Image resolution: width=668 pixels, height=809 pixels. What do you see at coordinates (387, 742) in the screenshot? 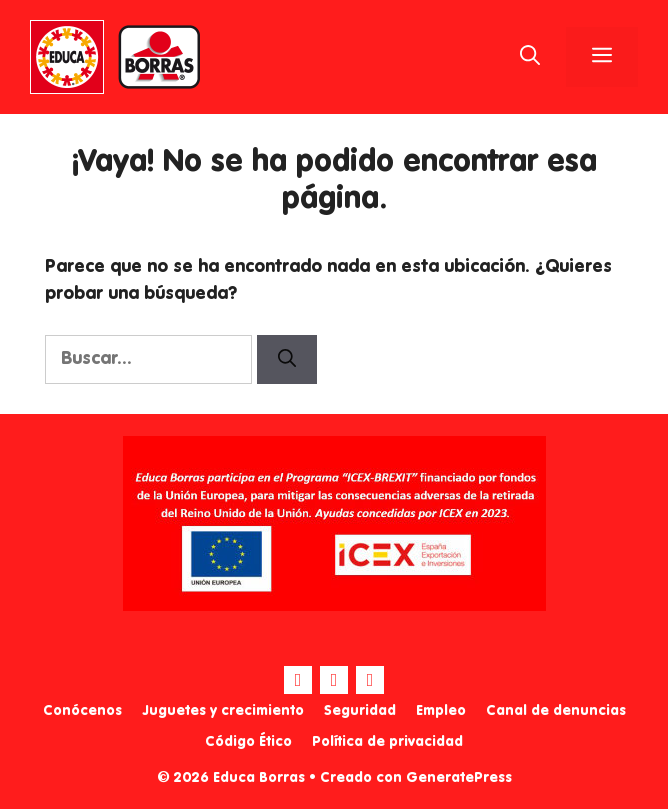
I see `Política de privacidad` at bounding box center [387, 742].